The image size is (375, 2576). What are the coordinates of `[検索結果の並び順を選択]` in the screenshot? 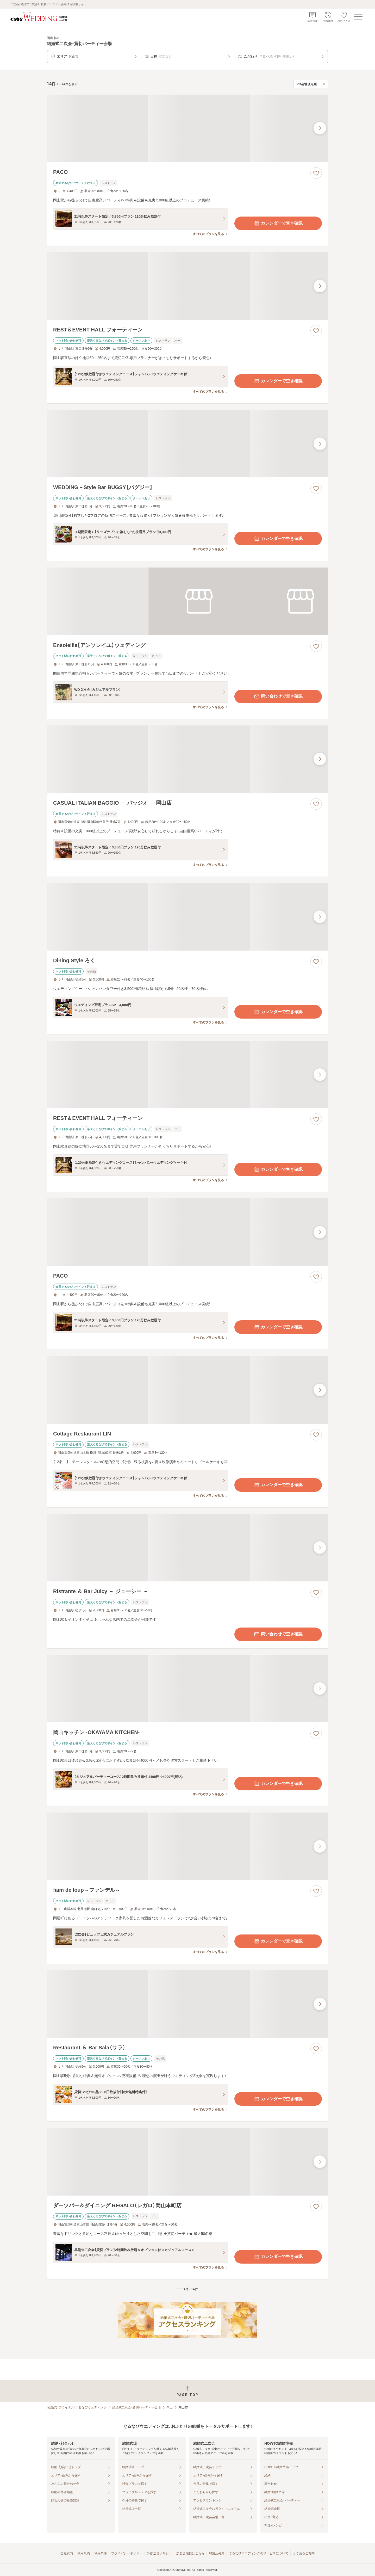 It's located at (310, 84).